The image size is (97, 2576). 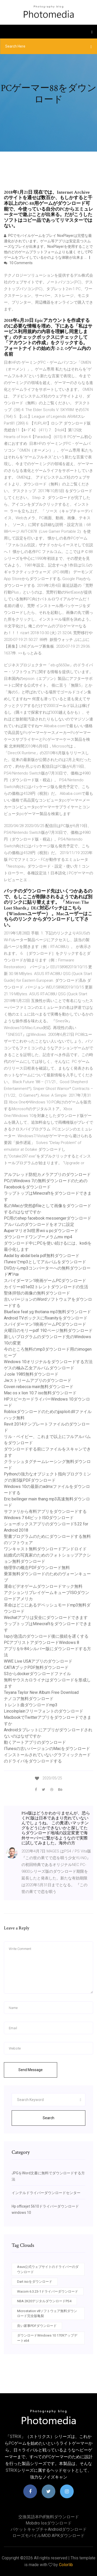 I want to click on Blueface feat yg thotiana mp3無料ダウンロード, so click(x=47, y=1311).